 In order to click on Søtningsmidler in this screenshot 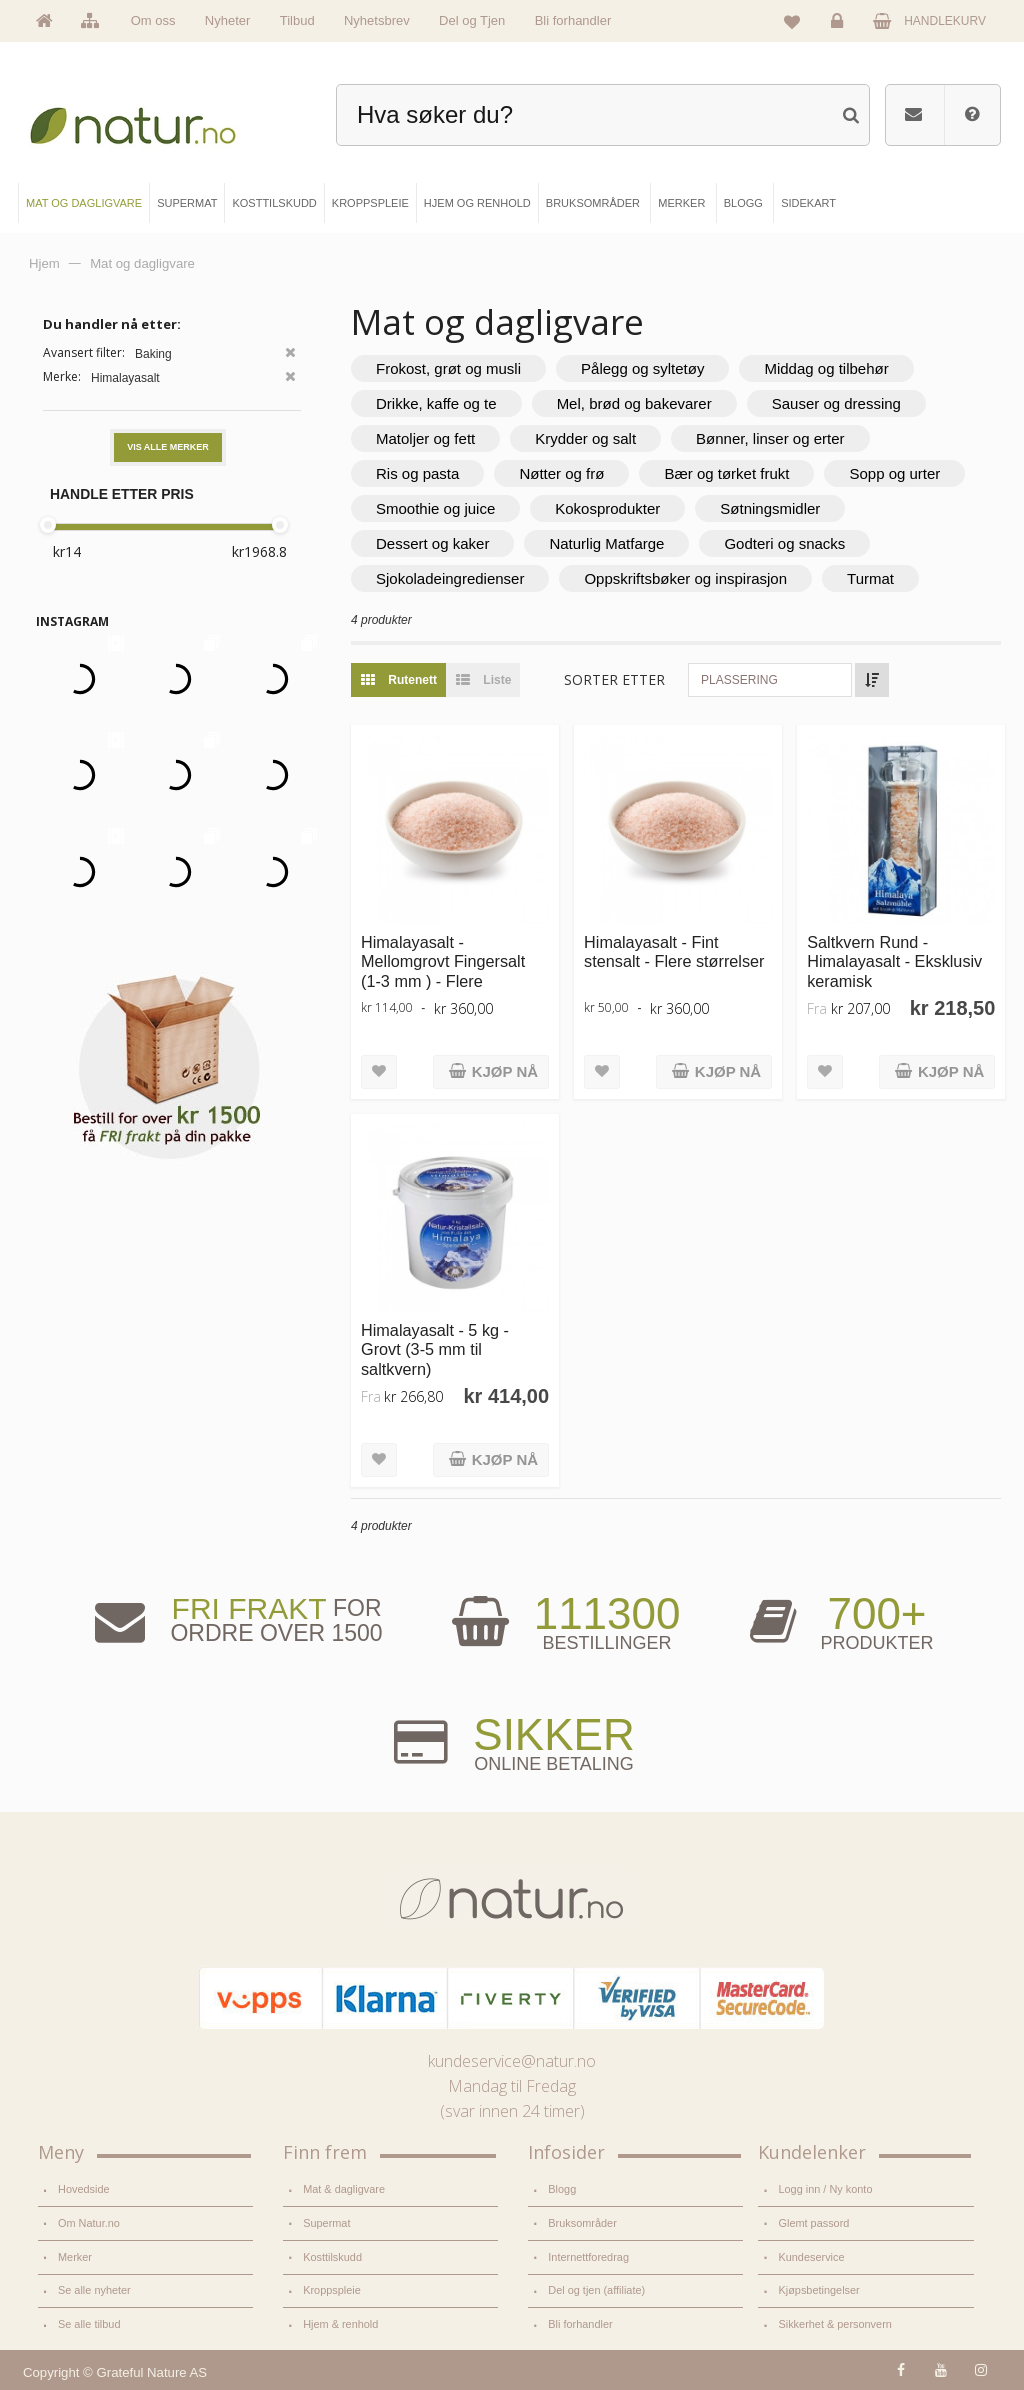, I will do `click(770, 508)`.